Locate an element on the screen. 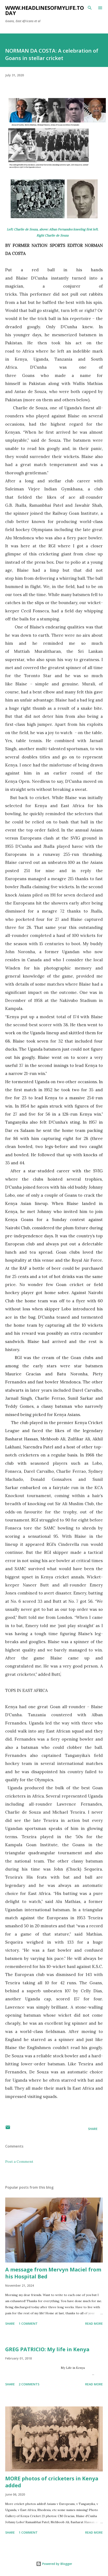  GREG PATRICIO: My life in Kenya is located at coordinates (47, 2349).